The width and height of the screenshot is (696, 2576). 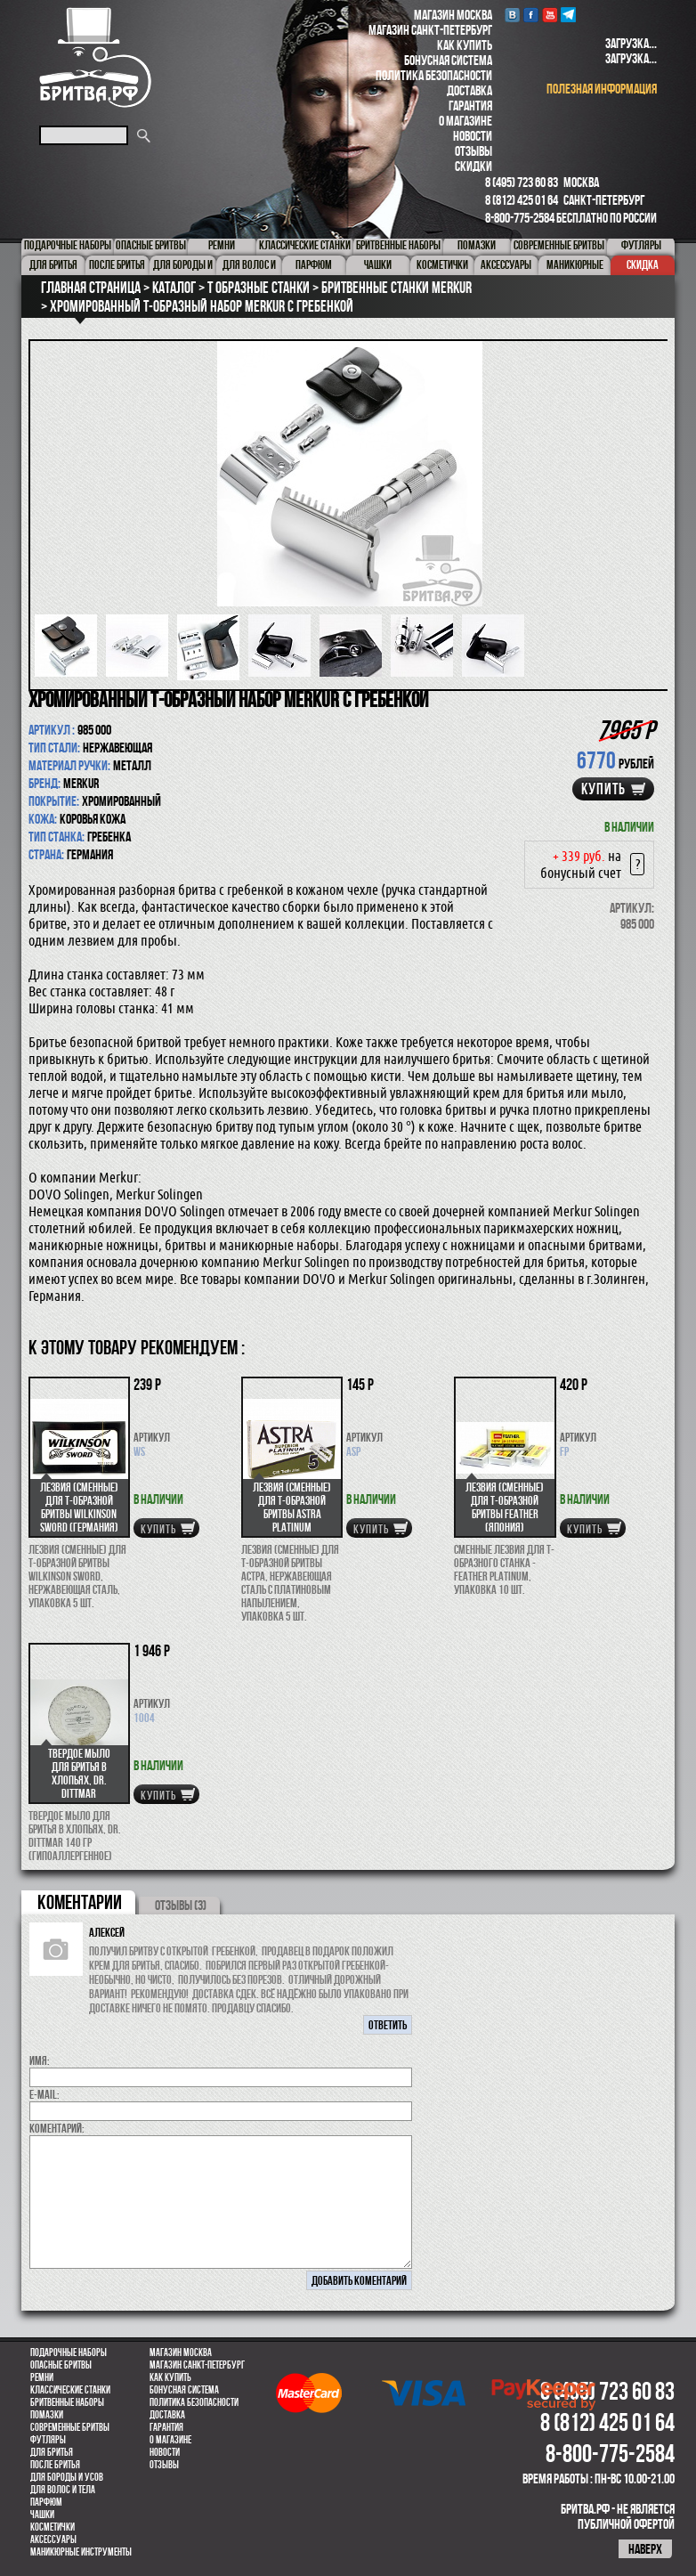 What do you see at coordinates (470, 105) in the screenshot?
I see `Гарантия` at bounding box center [470, 105].